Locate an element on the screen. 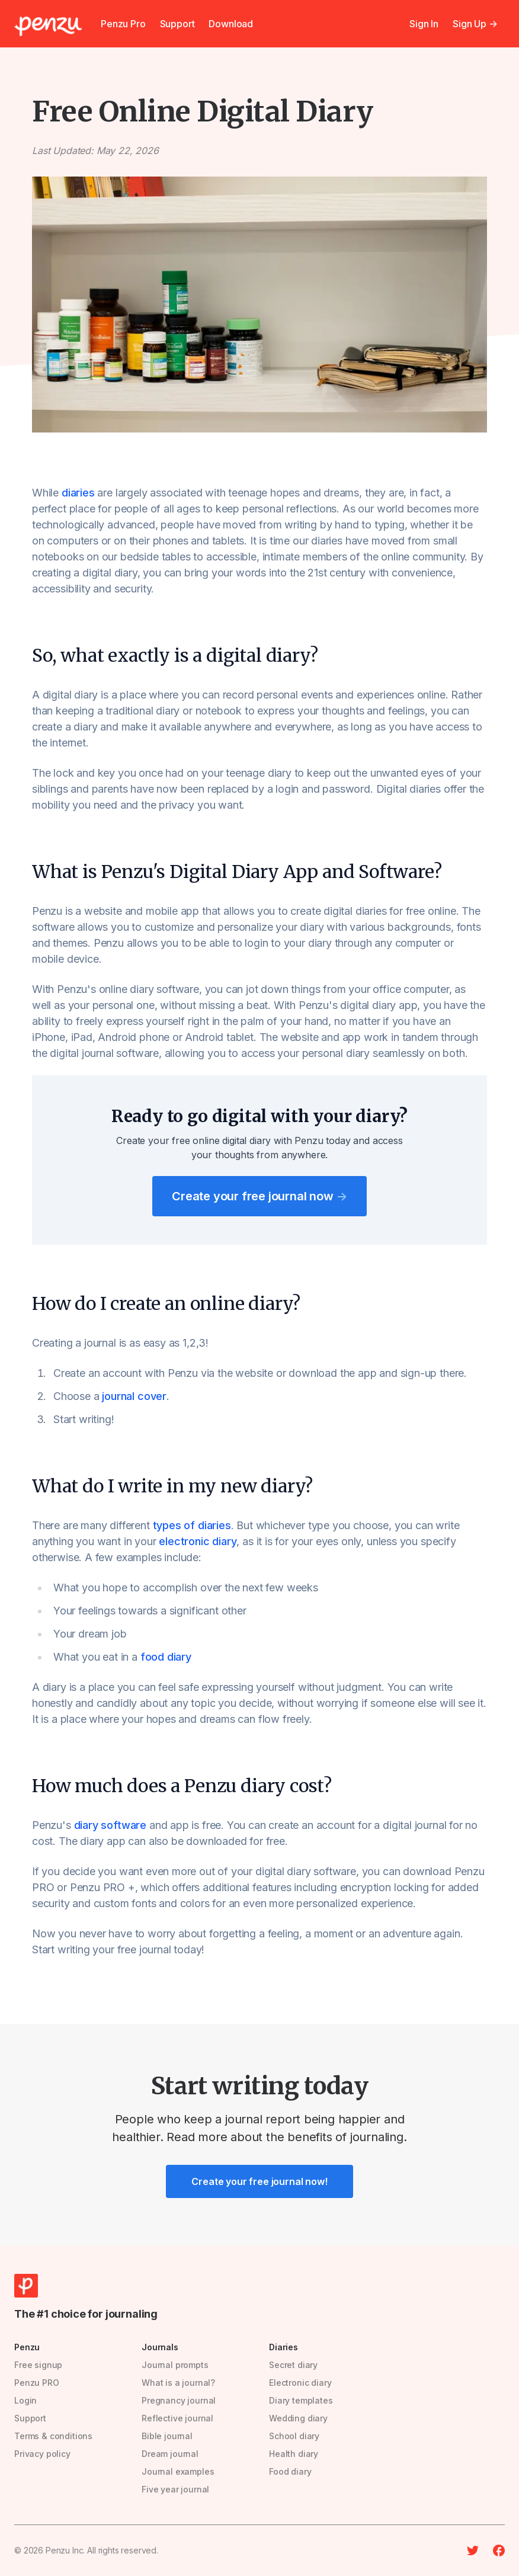 The height and width of the screenshot is (2576, 519). Secret diary is located at coordinates (293, 2365).